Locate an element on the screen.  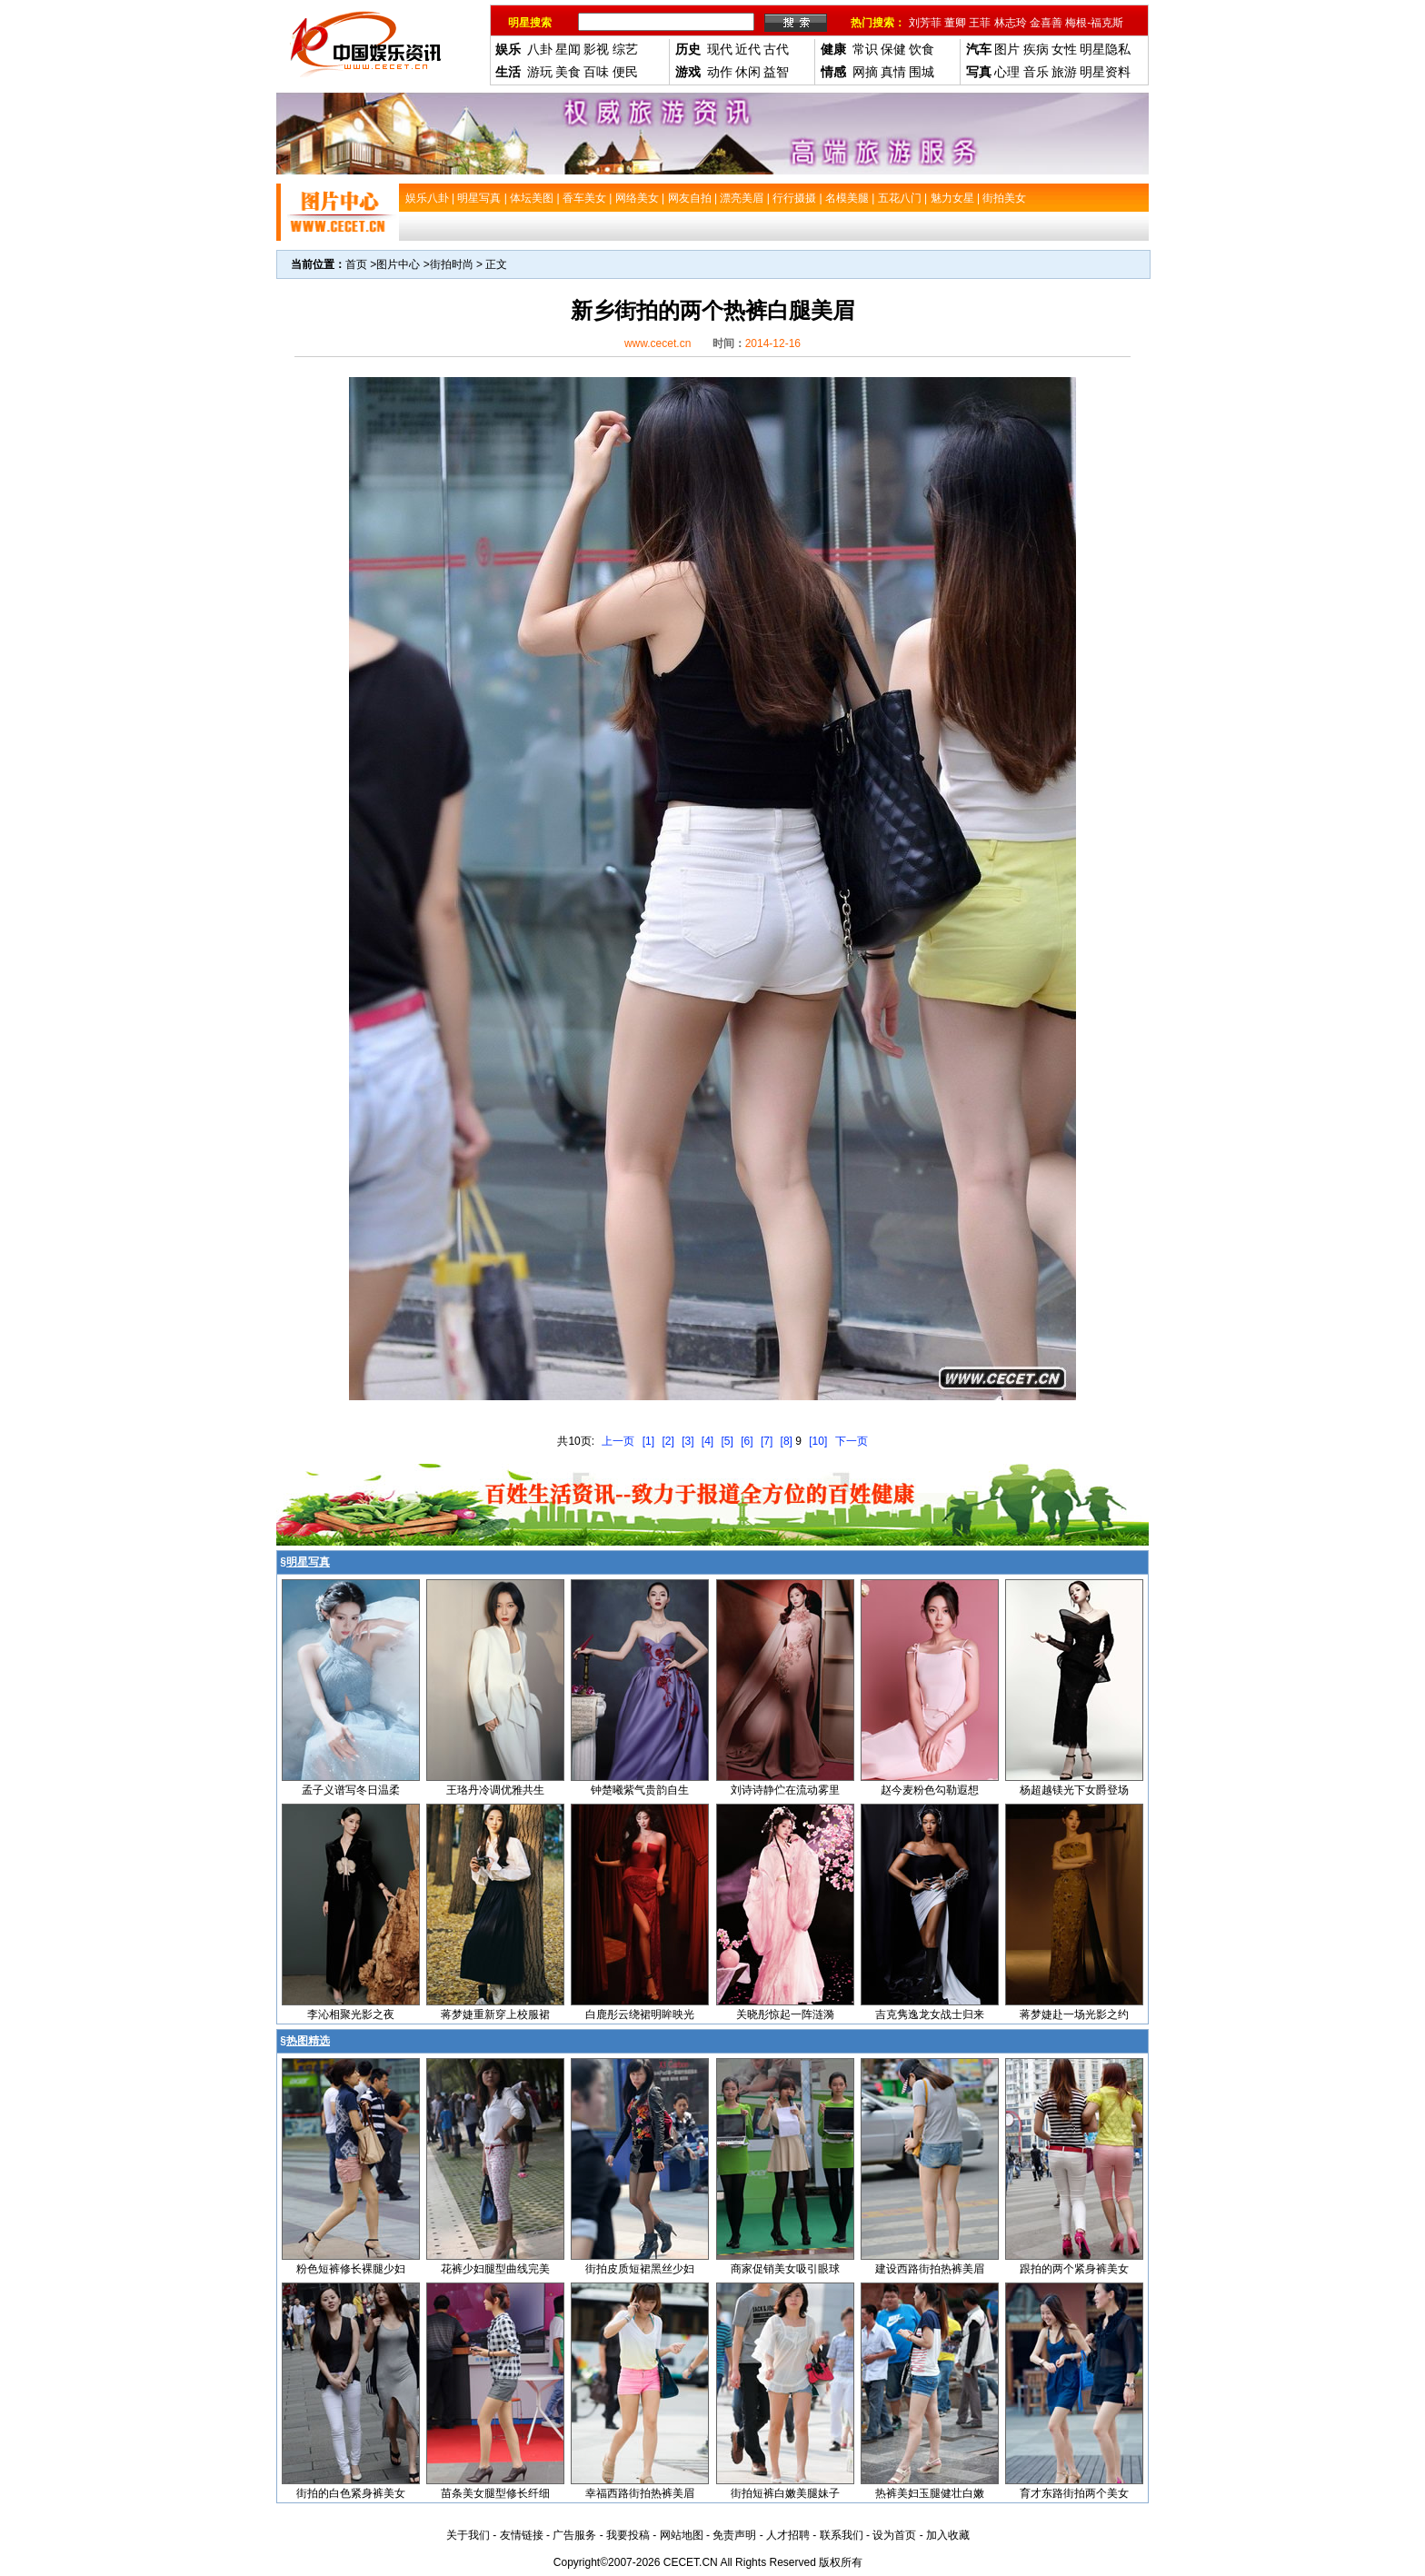
[4] is located at coordinates (707, 1441).